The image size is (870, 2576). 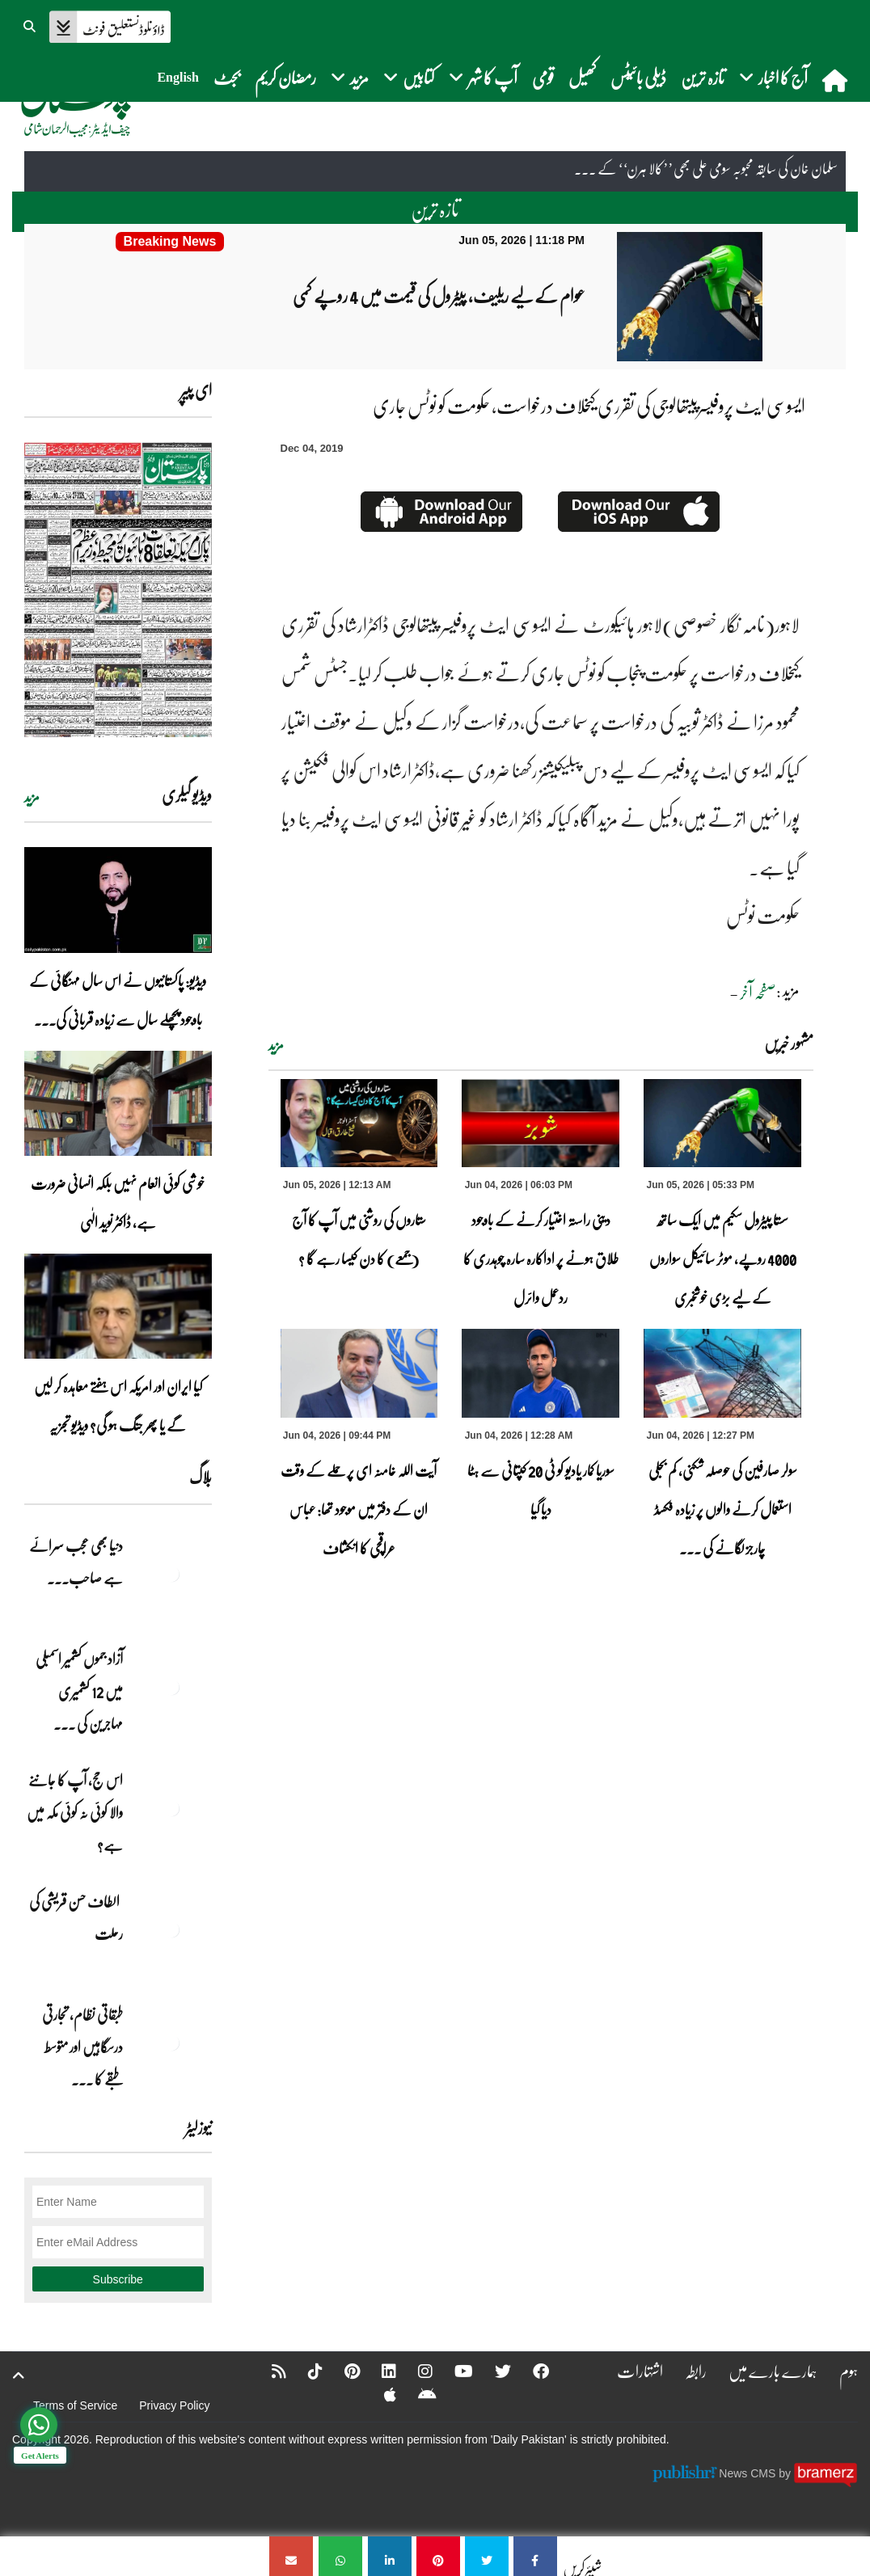 What do you see at coordinates (417, 2394) in the screenshot?
I see `[Android]` at bounding box center [417, 2394].